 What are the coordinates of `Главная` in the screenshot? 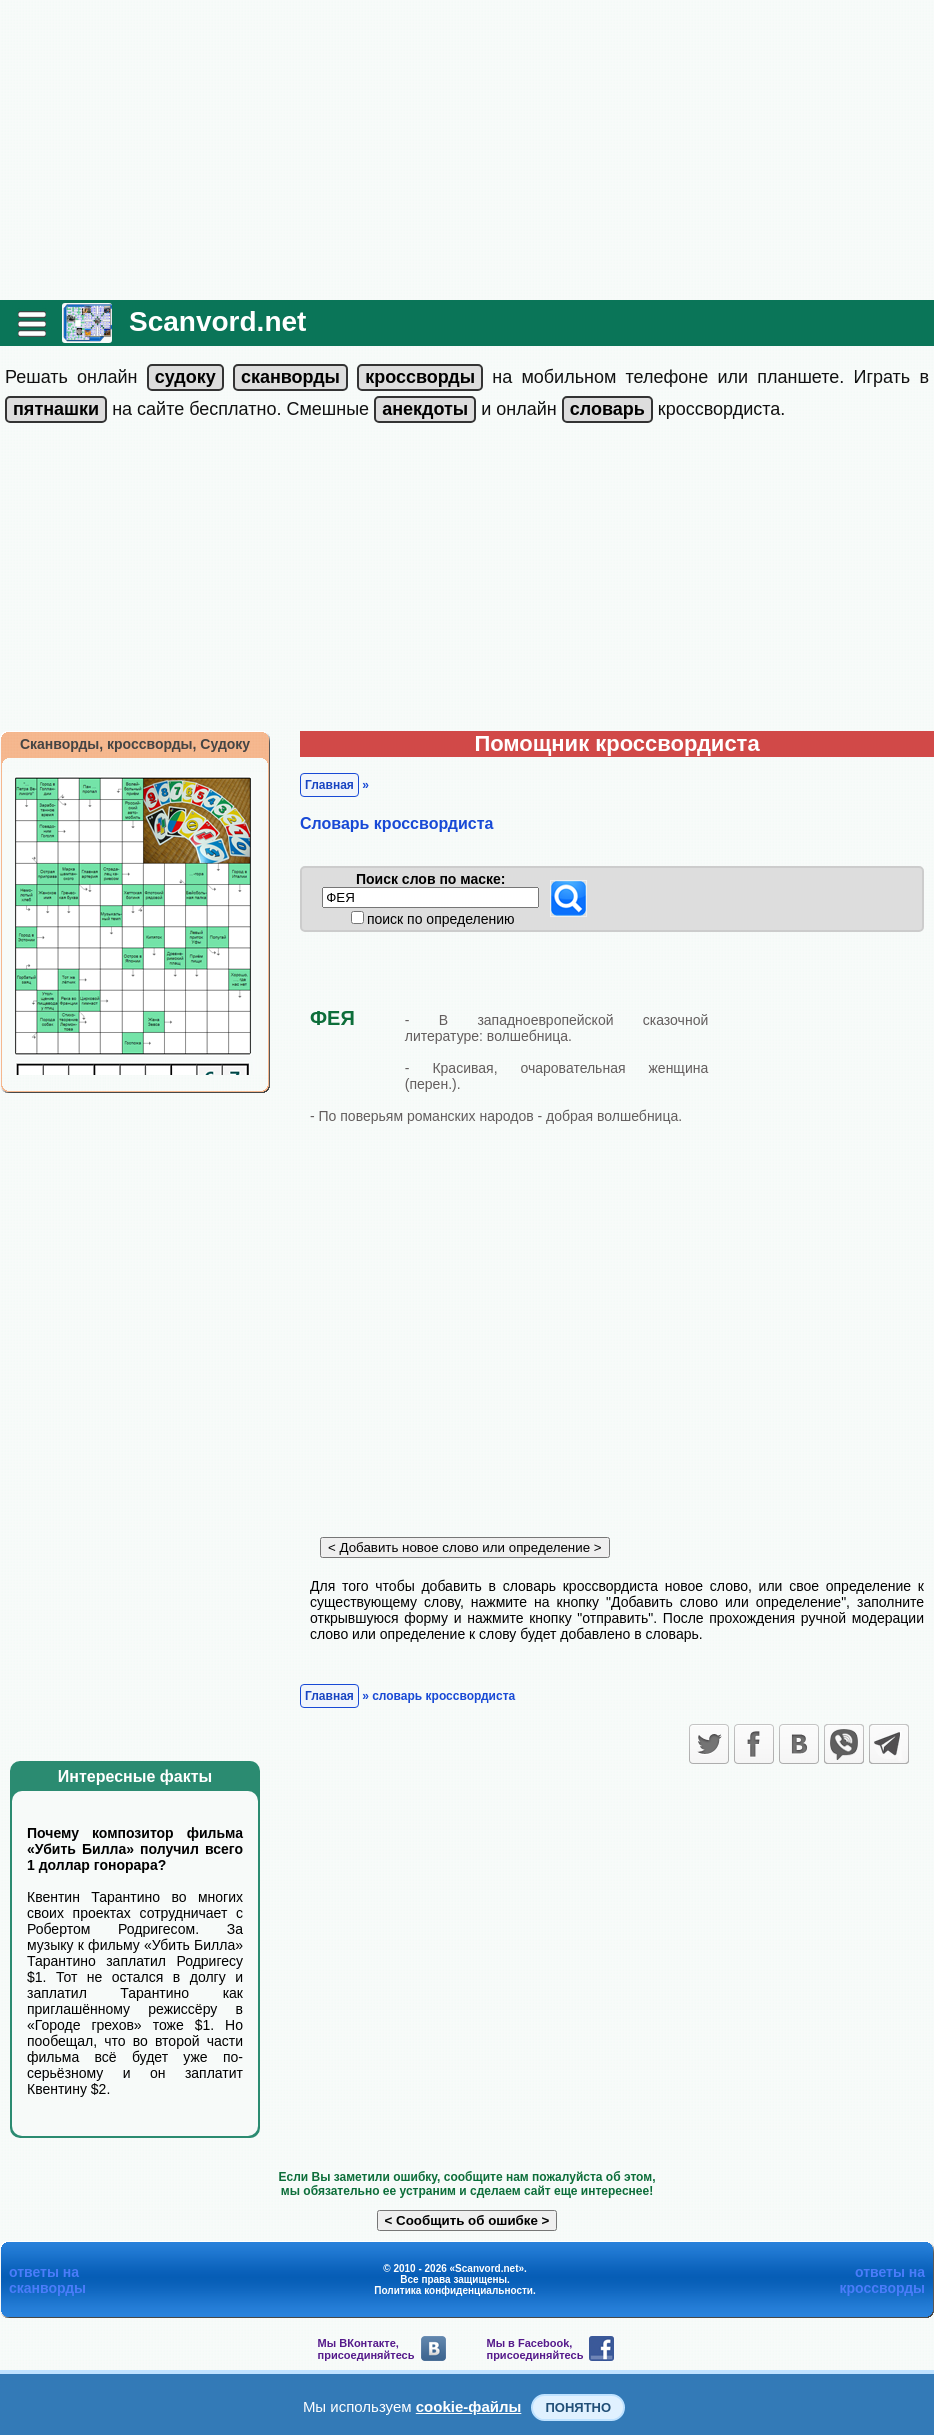 It's located at (329, 785).